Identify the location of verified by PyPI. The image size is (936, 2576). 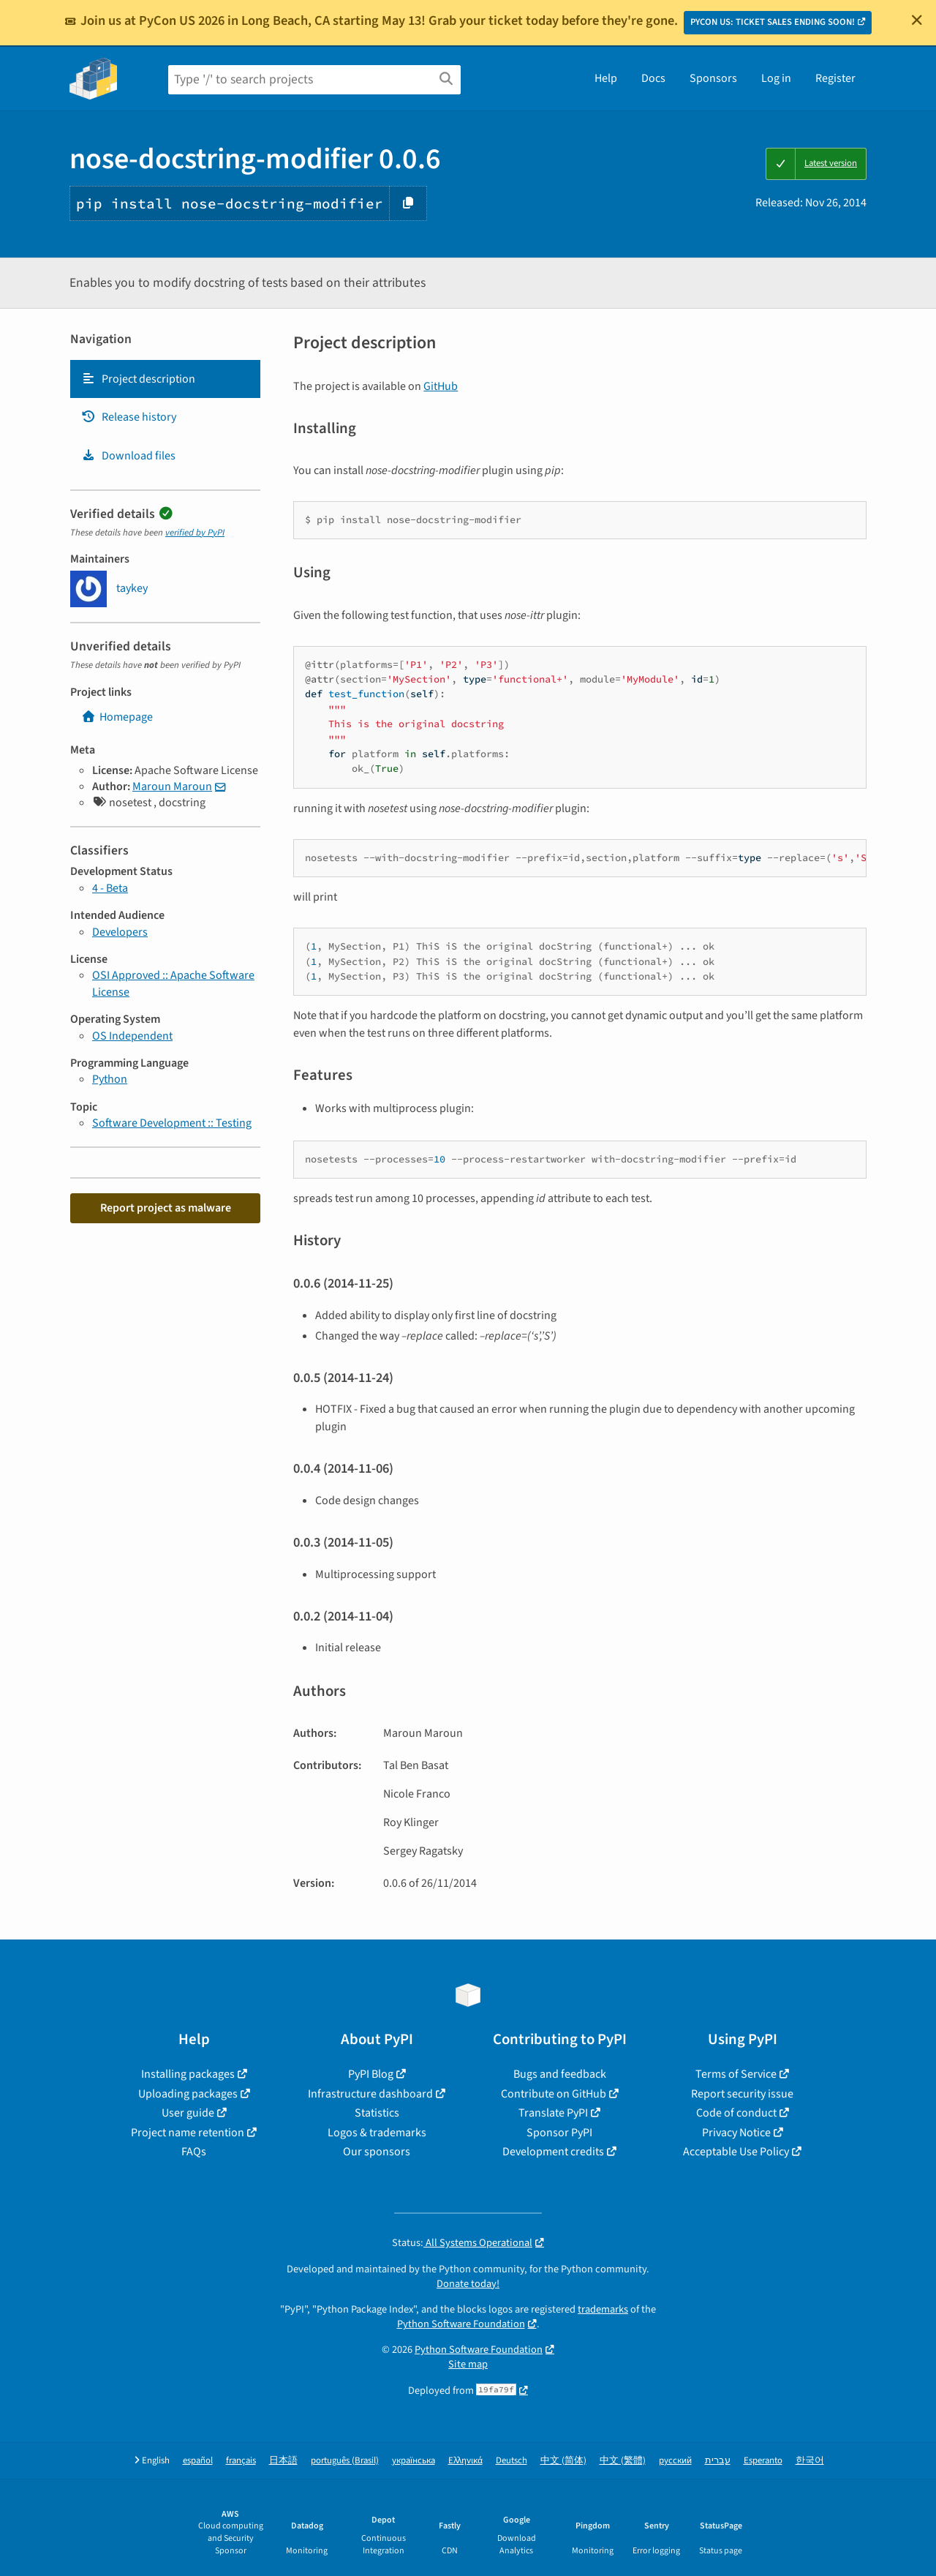
(194, 532).